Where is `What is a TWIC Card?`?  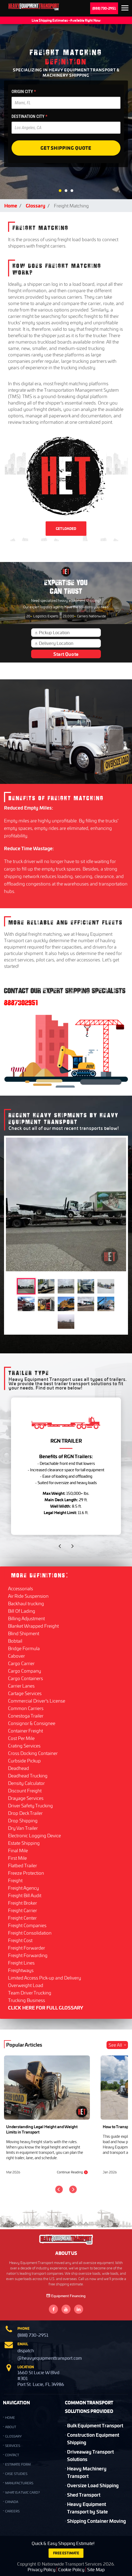 What is a TWIC Card? is located at coordinates (22, 2492).